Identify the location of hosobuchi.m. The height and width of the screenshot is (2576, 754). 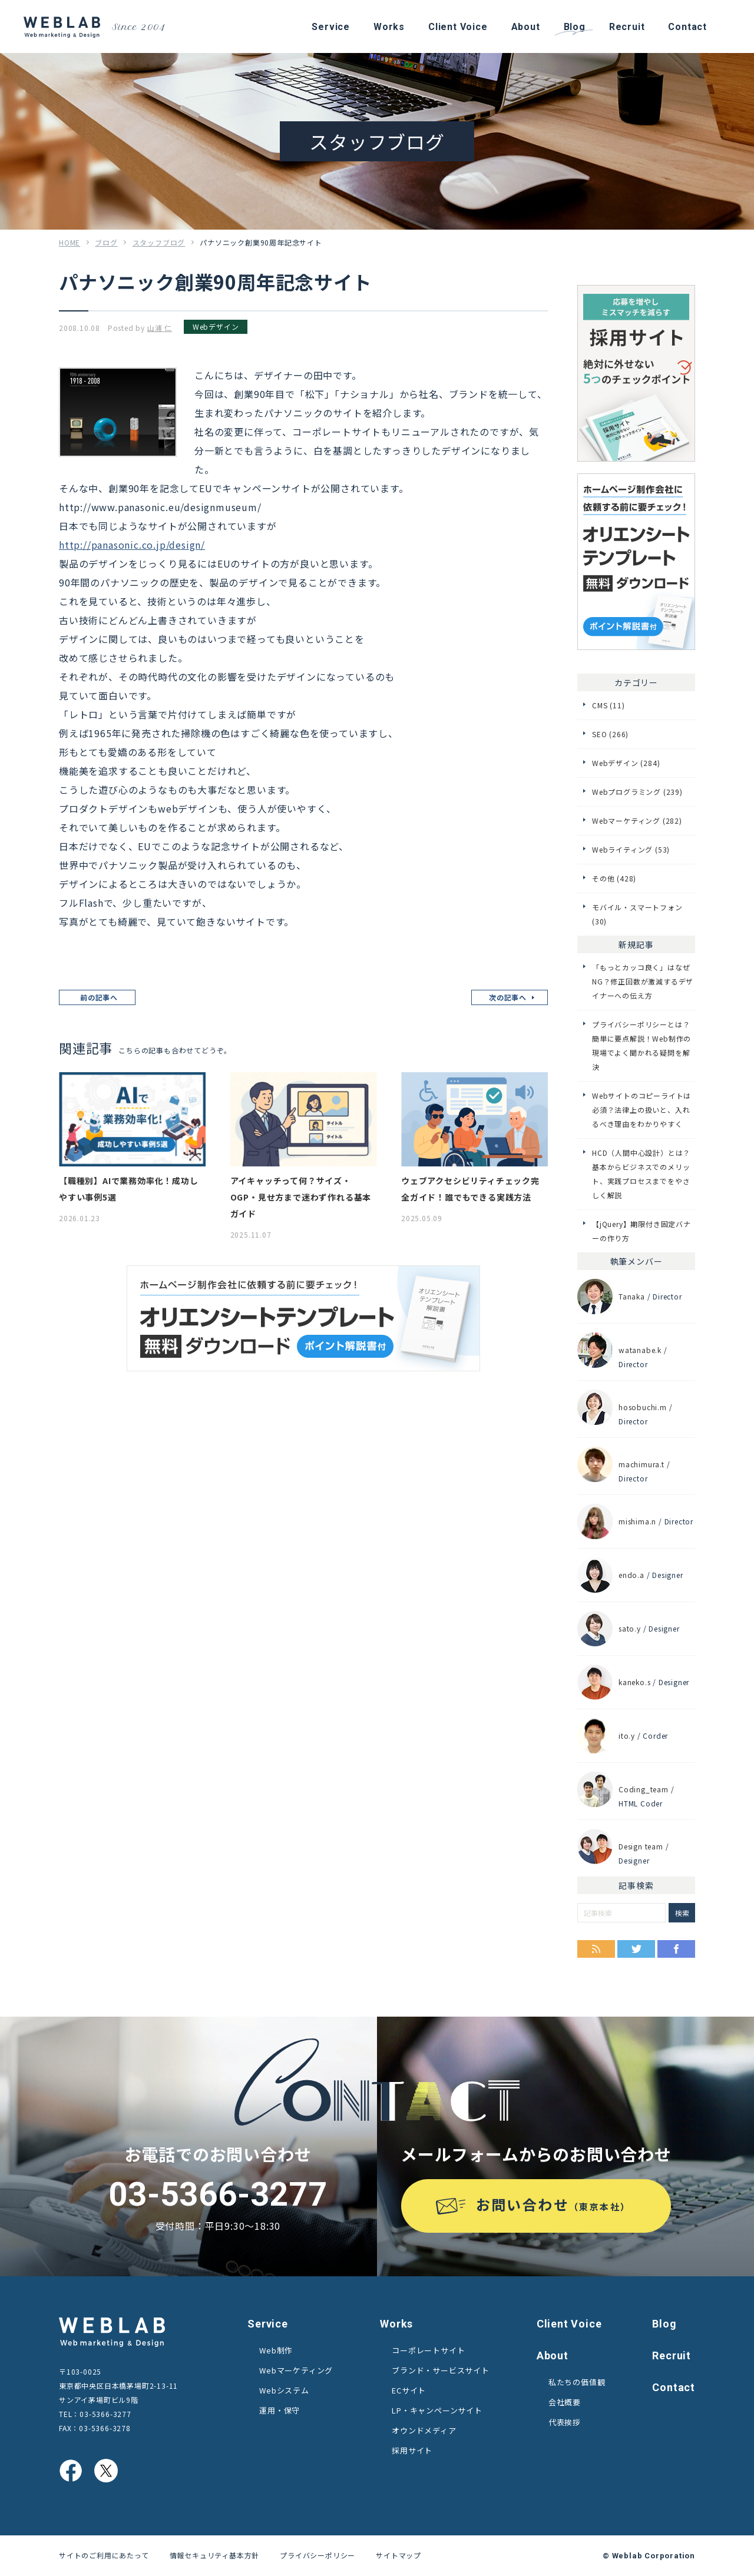
(643, 1407).